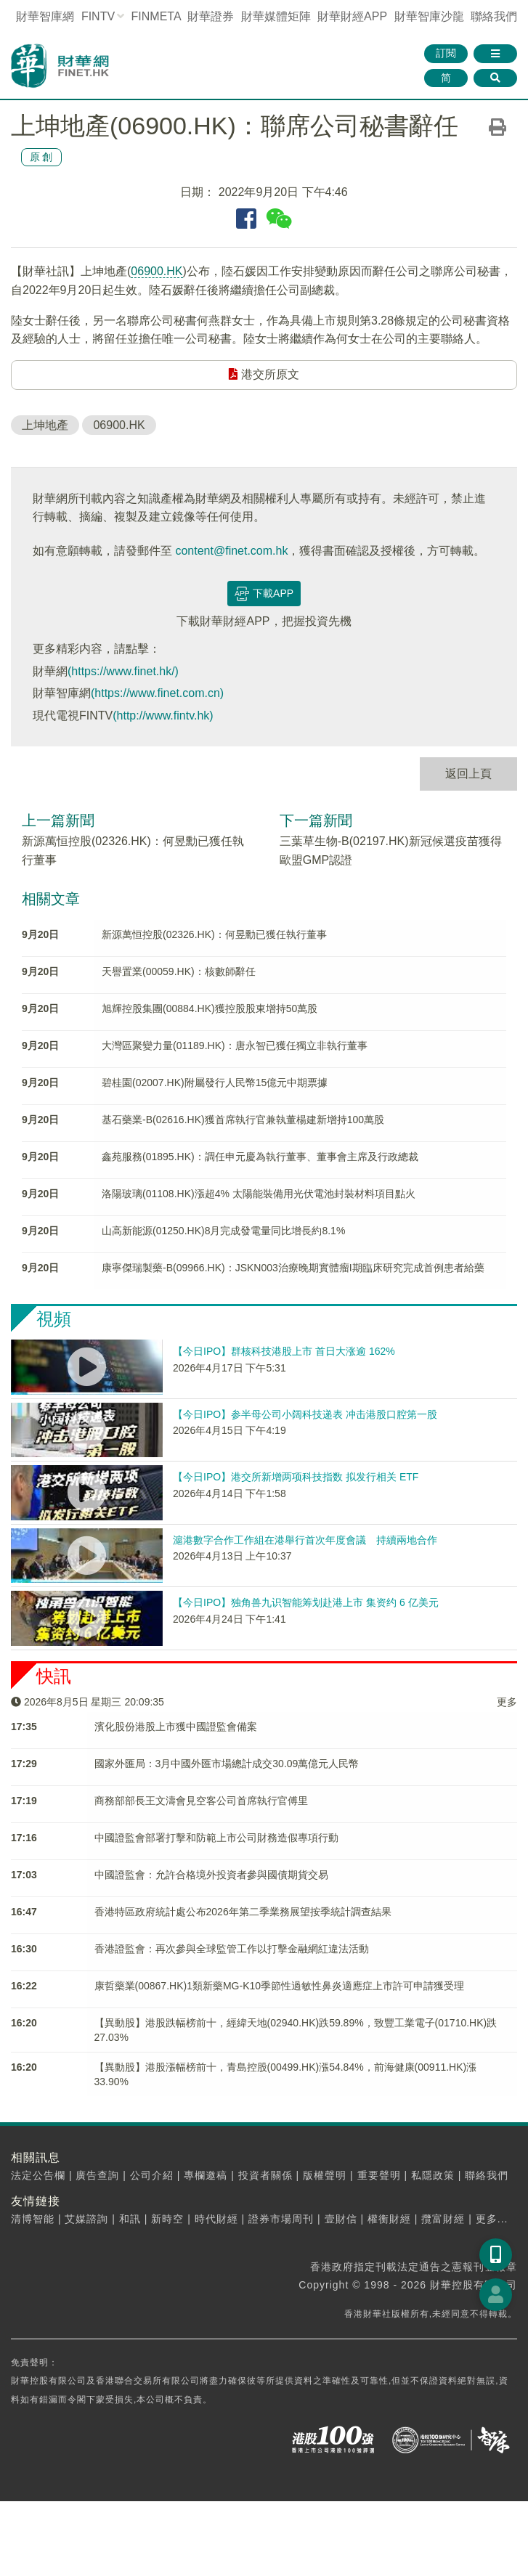 The image size is (528, 2576). Describe the element at coordinates (201, 1800) in the screenshot. I see `商務部部長王文濤會見空客公司首席執行官傅里` at that location.